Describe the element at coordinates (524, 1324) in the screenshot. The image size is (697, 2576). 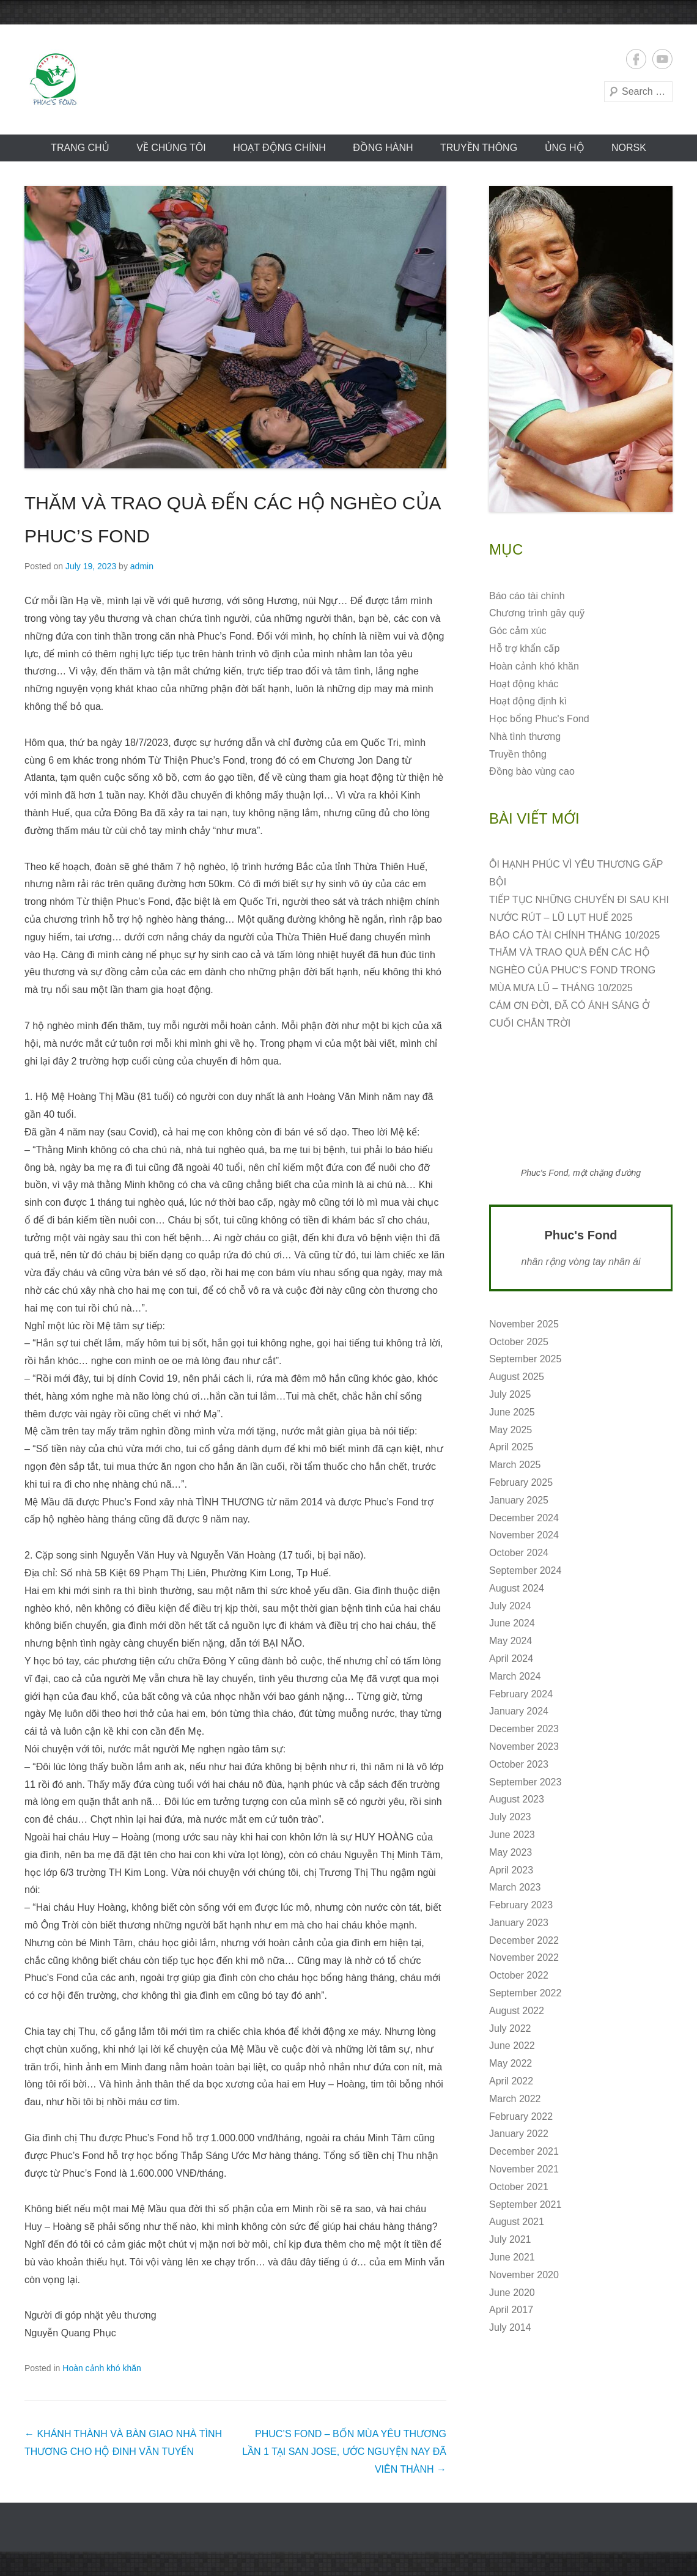
I see `November 2025` at that location.